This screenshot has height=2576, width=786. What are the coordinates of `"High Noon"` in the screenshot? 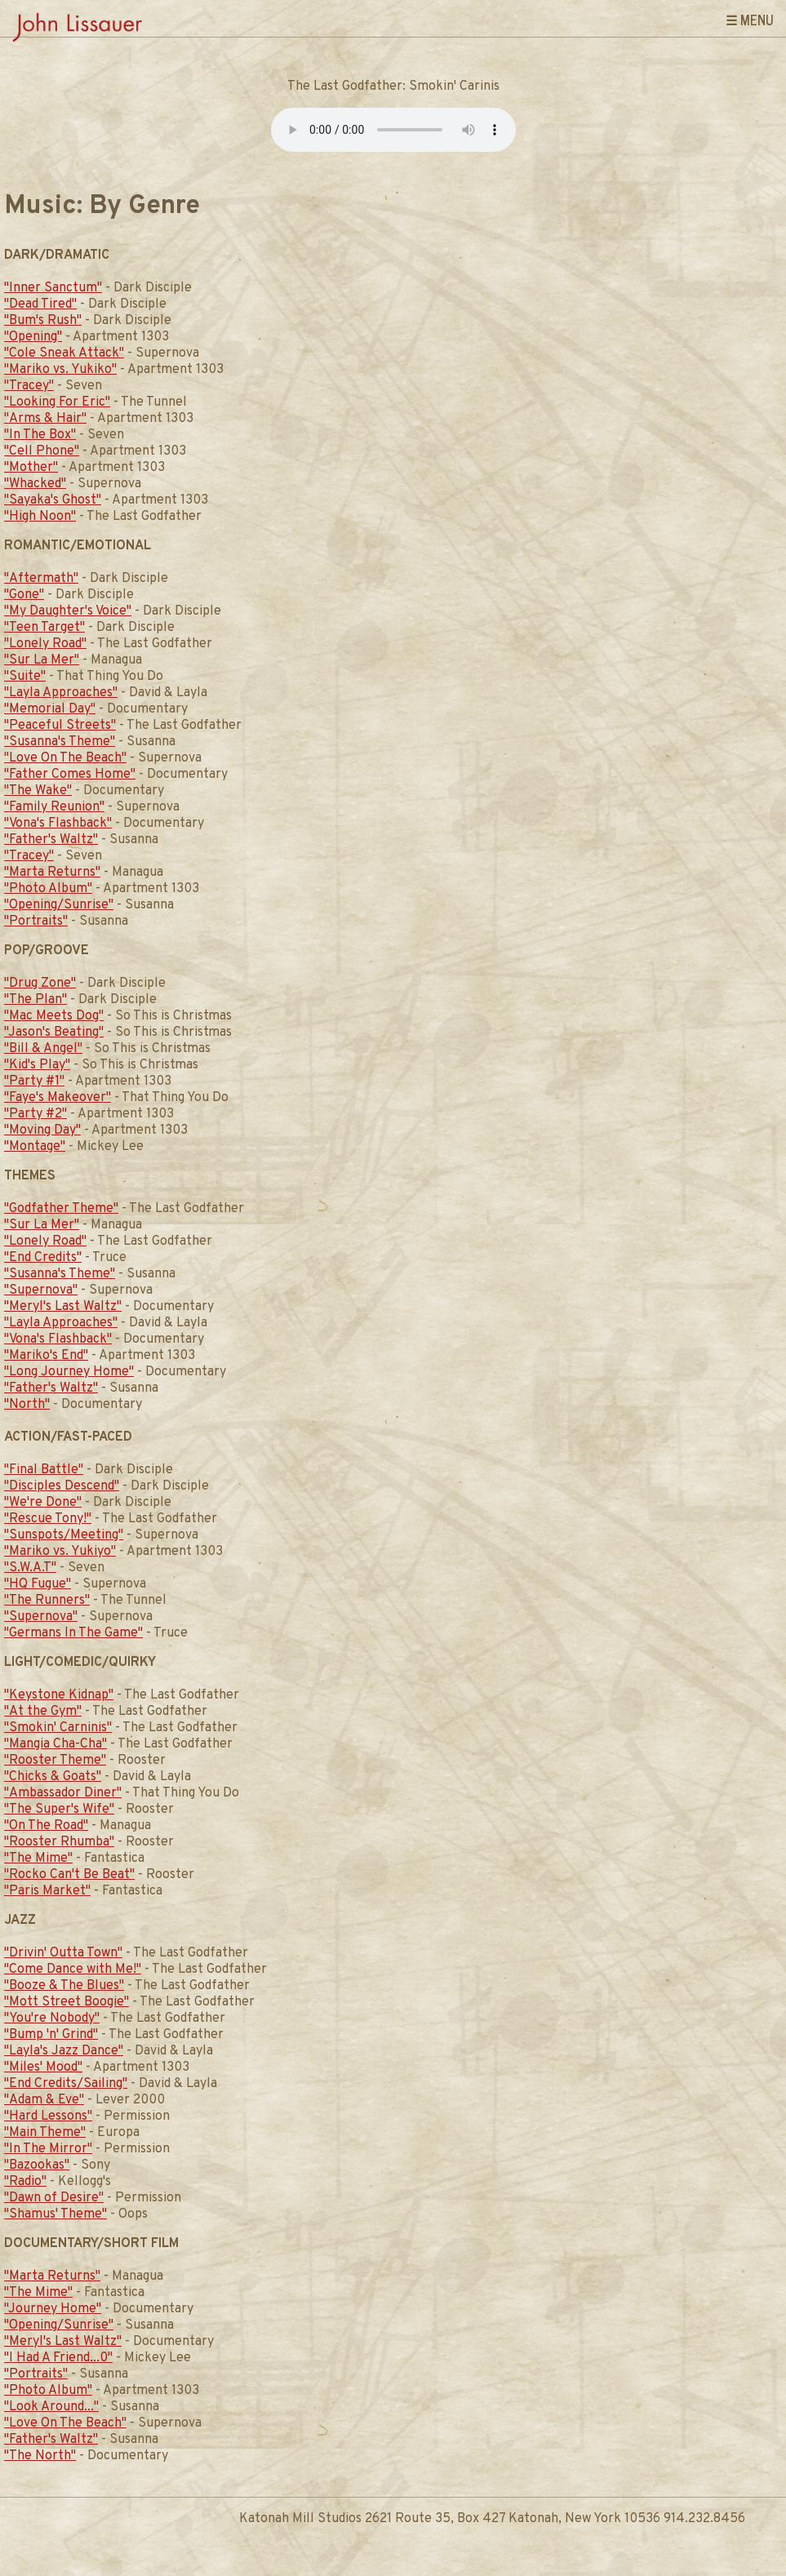 It's located at (40, 517).